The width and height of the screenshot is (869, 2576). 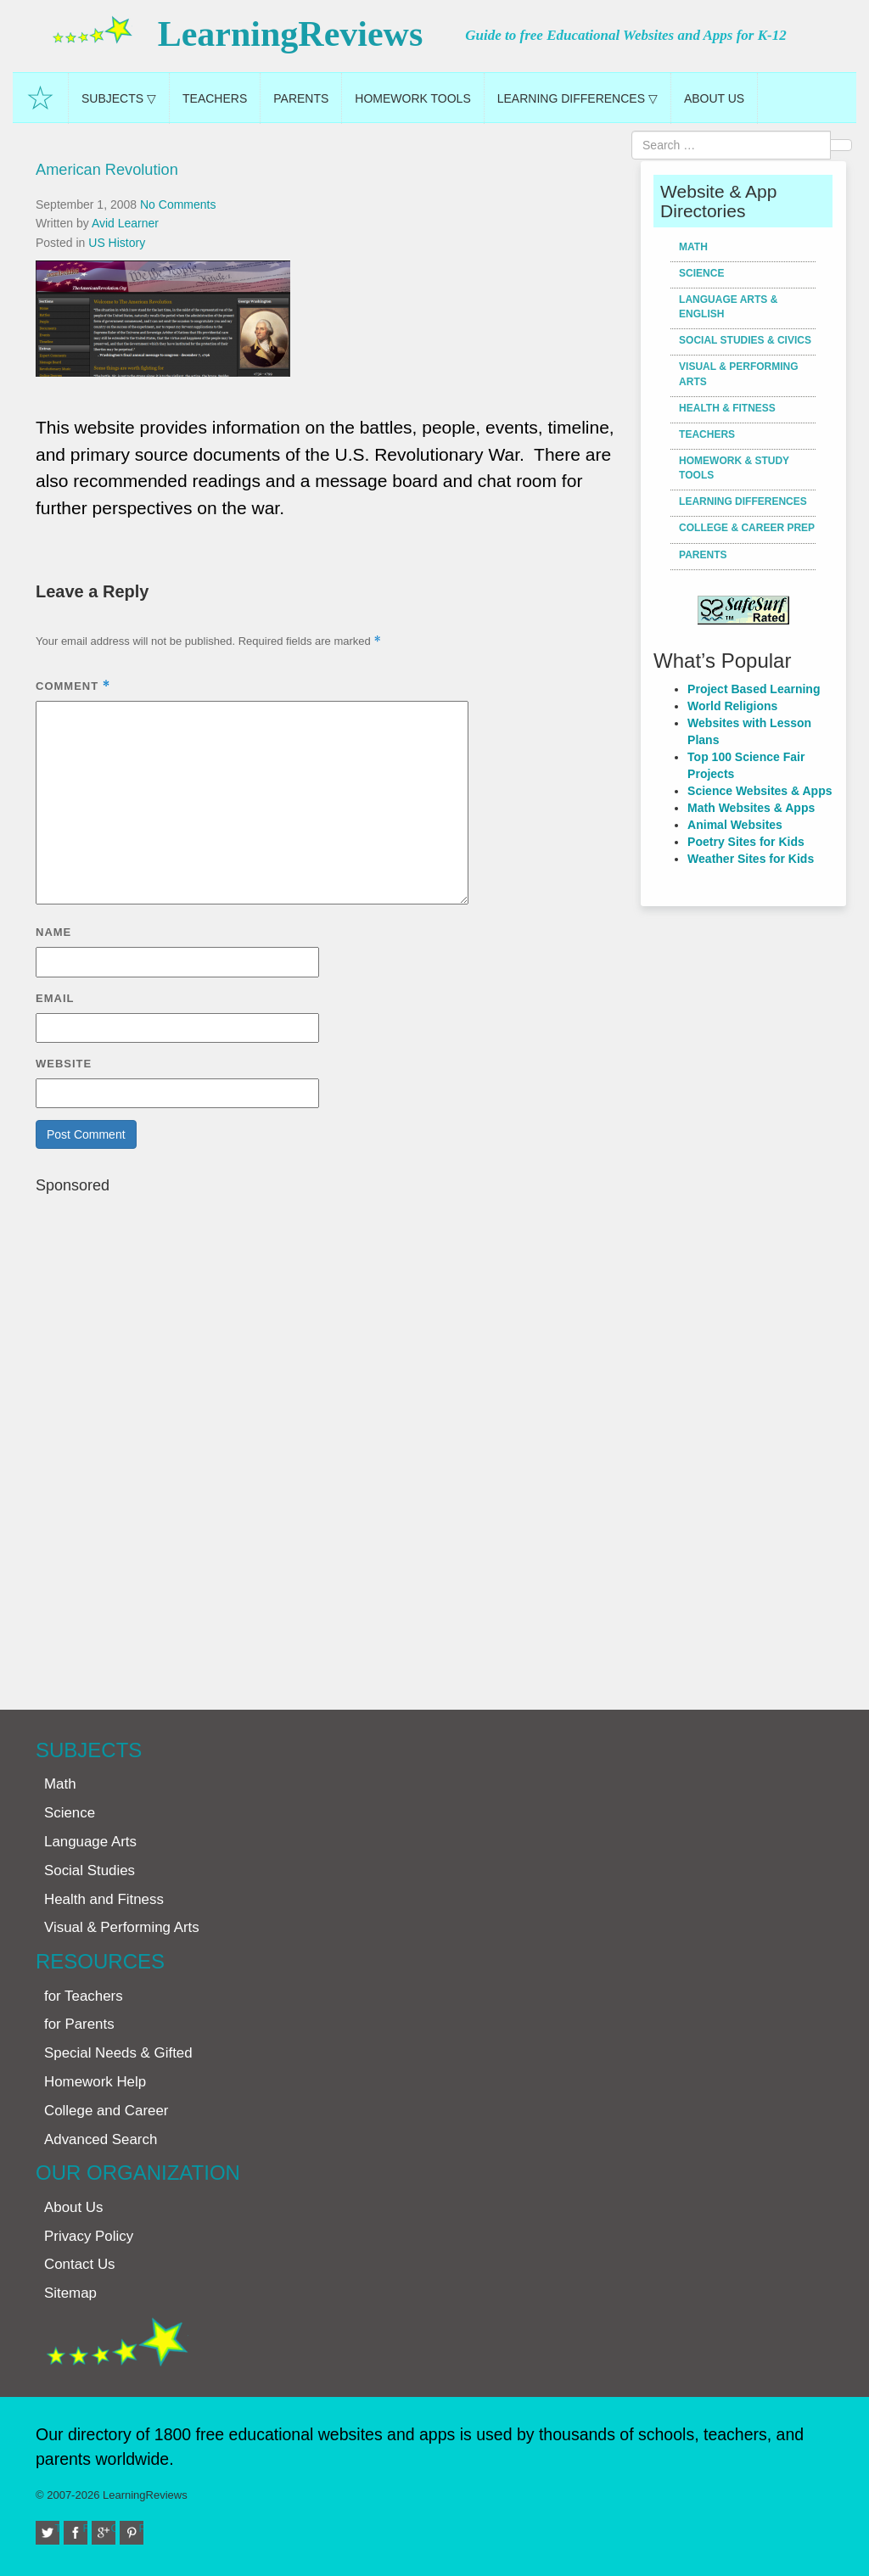 I want to click on Avid Learner, so click(x=125, y=223).